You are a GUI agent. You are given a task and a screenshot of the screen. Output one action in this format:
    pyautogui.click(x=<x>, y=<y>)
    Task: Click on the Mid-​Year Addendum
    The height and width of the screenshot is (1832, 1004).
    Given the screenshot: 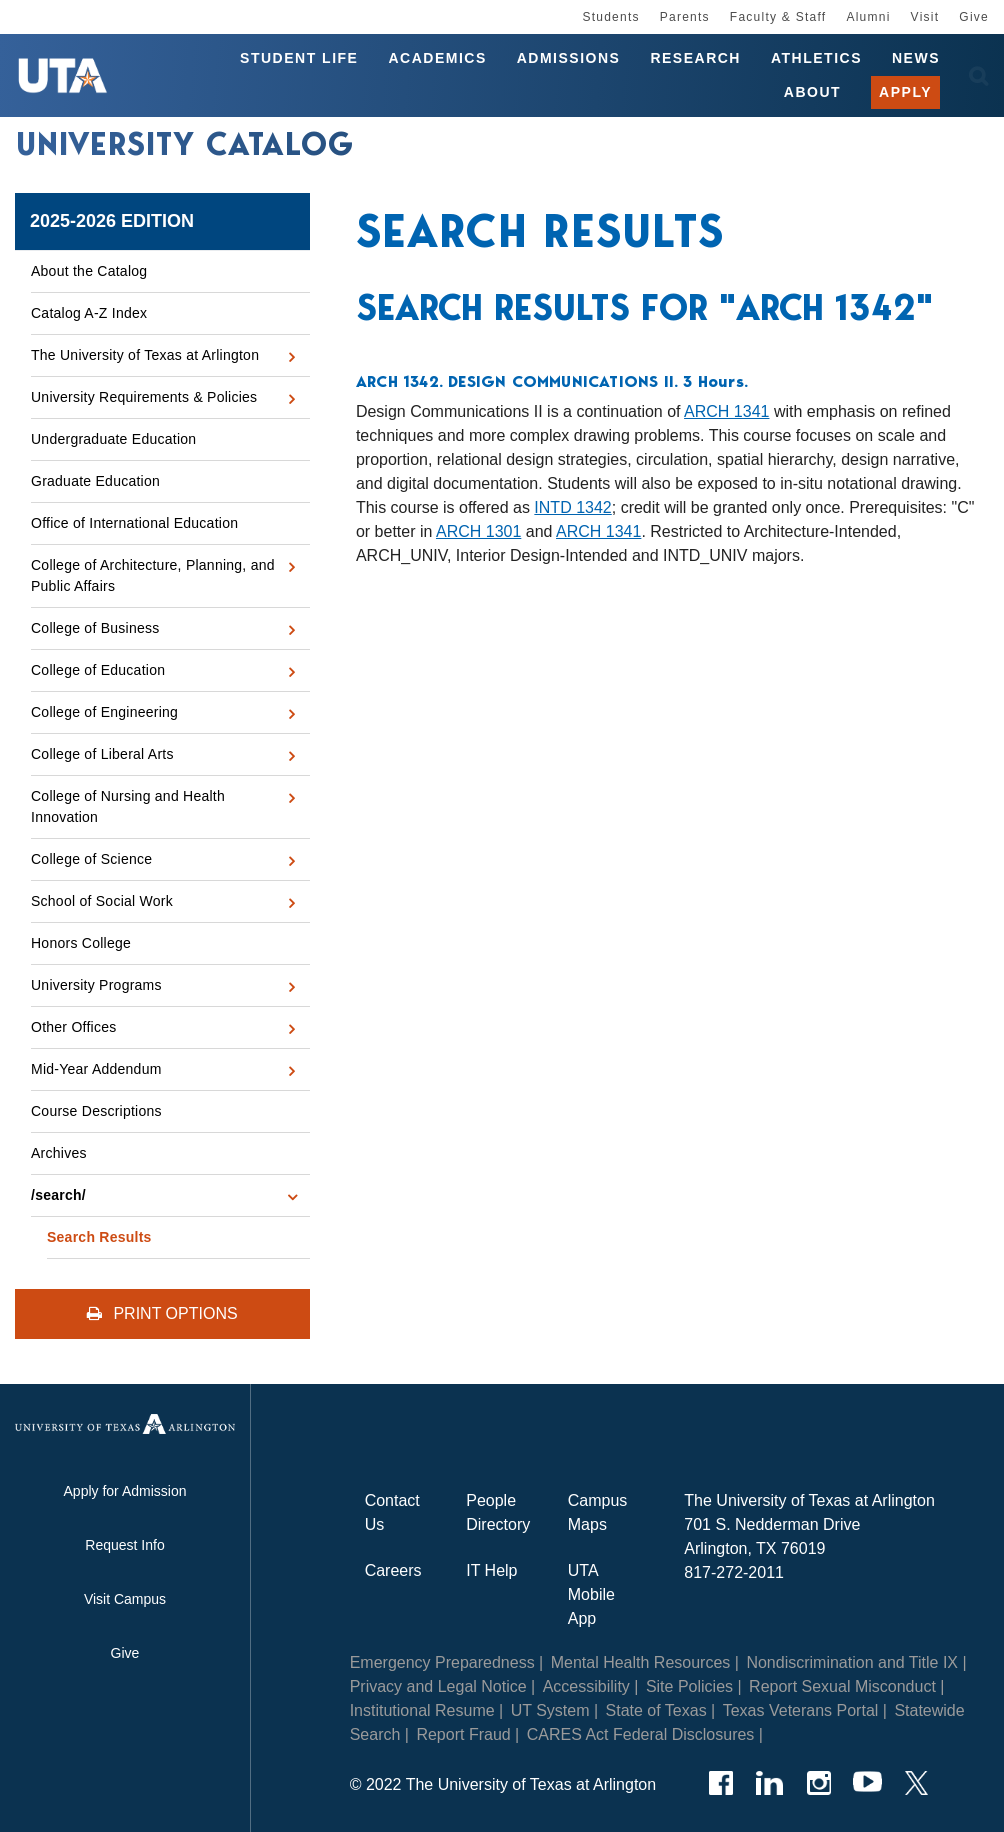 What is the action you would take?
    pyautogui.click(x=96, y=1069)
    